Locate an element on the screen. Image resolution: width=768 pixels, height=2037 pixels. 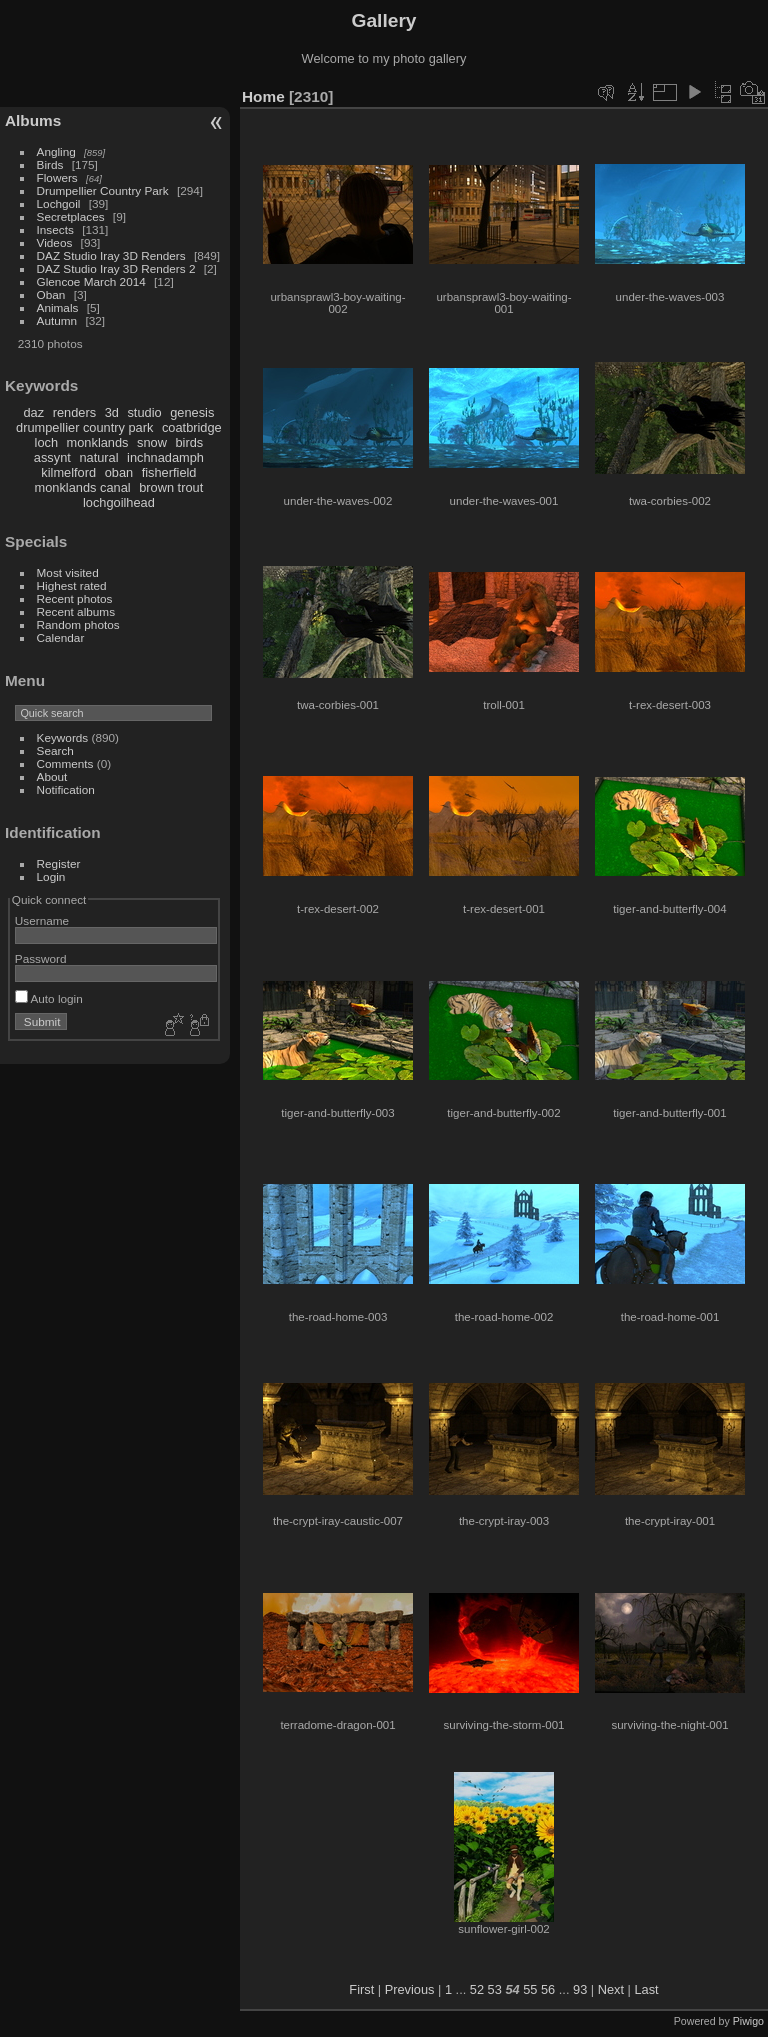
kilmelford is located at coordinates (68, 472).